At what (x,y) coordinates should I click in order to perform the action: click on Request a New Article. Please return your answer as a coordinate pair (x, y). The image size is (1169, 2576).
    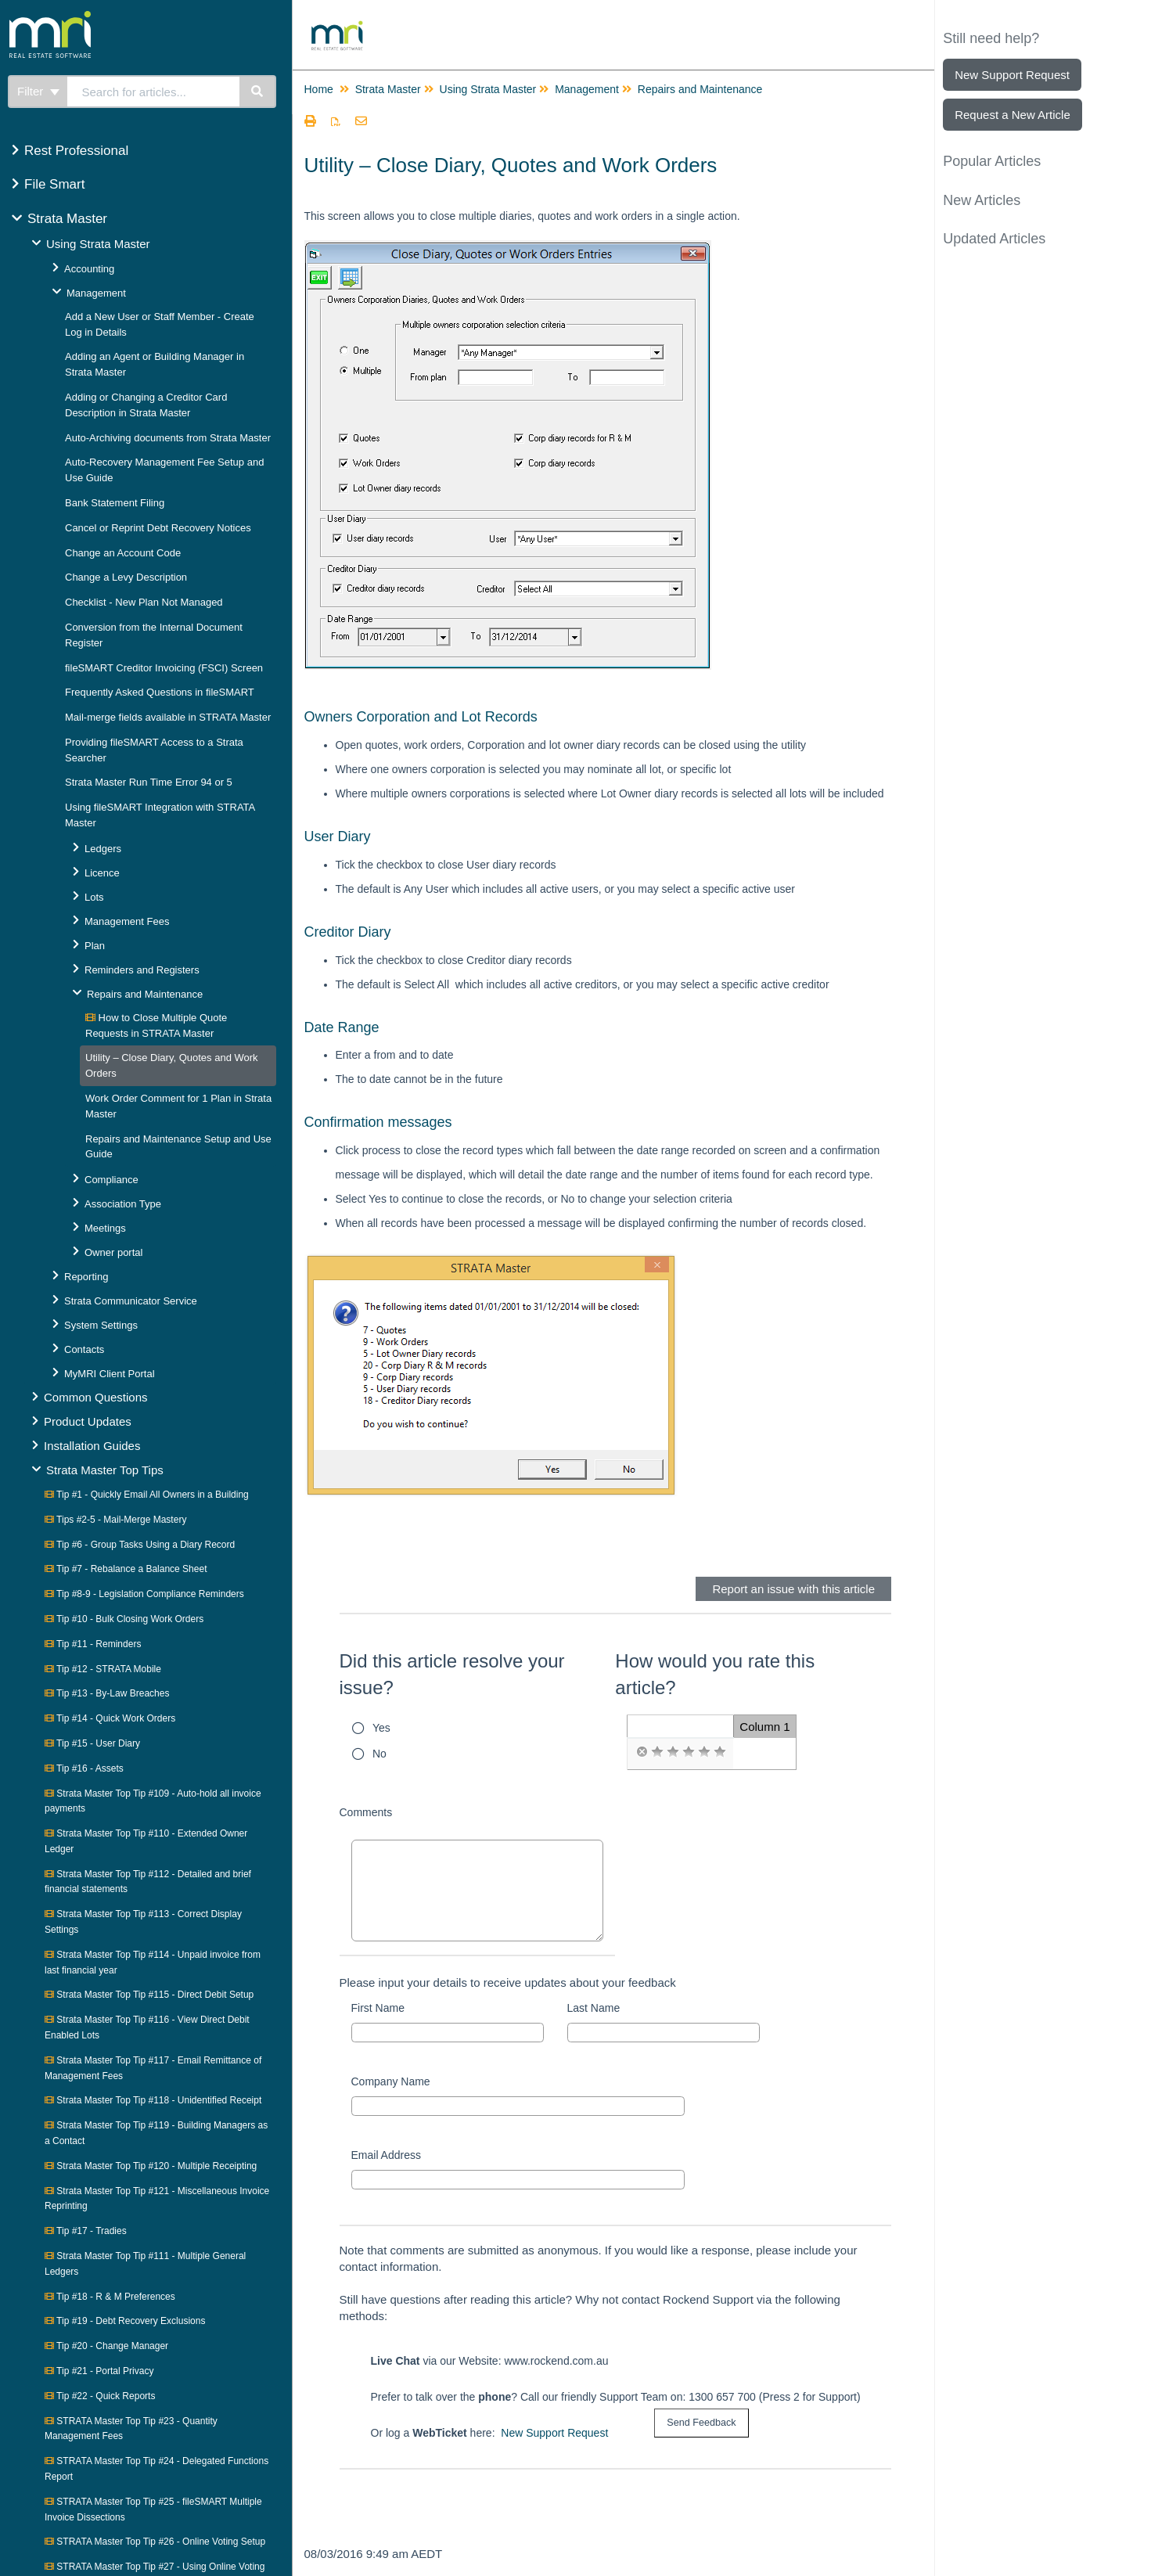
    Looking at the image, I should click on (1012, 114).